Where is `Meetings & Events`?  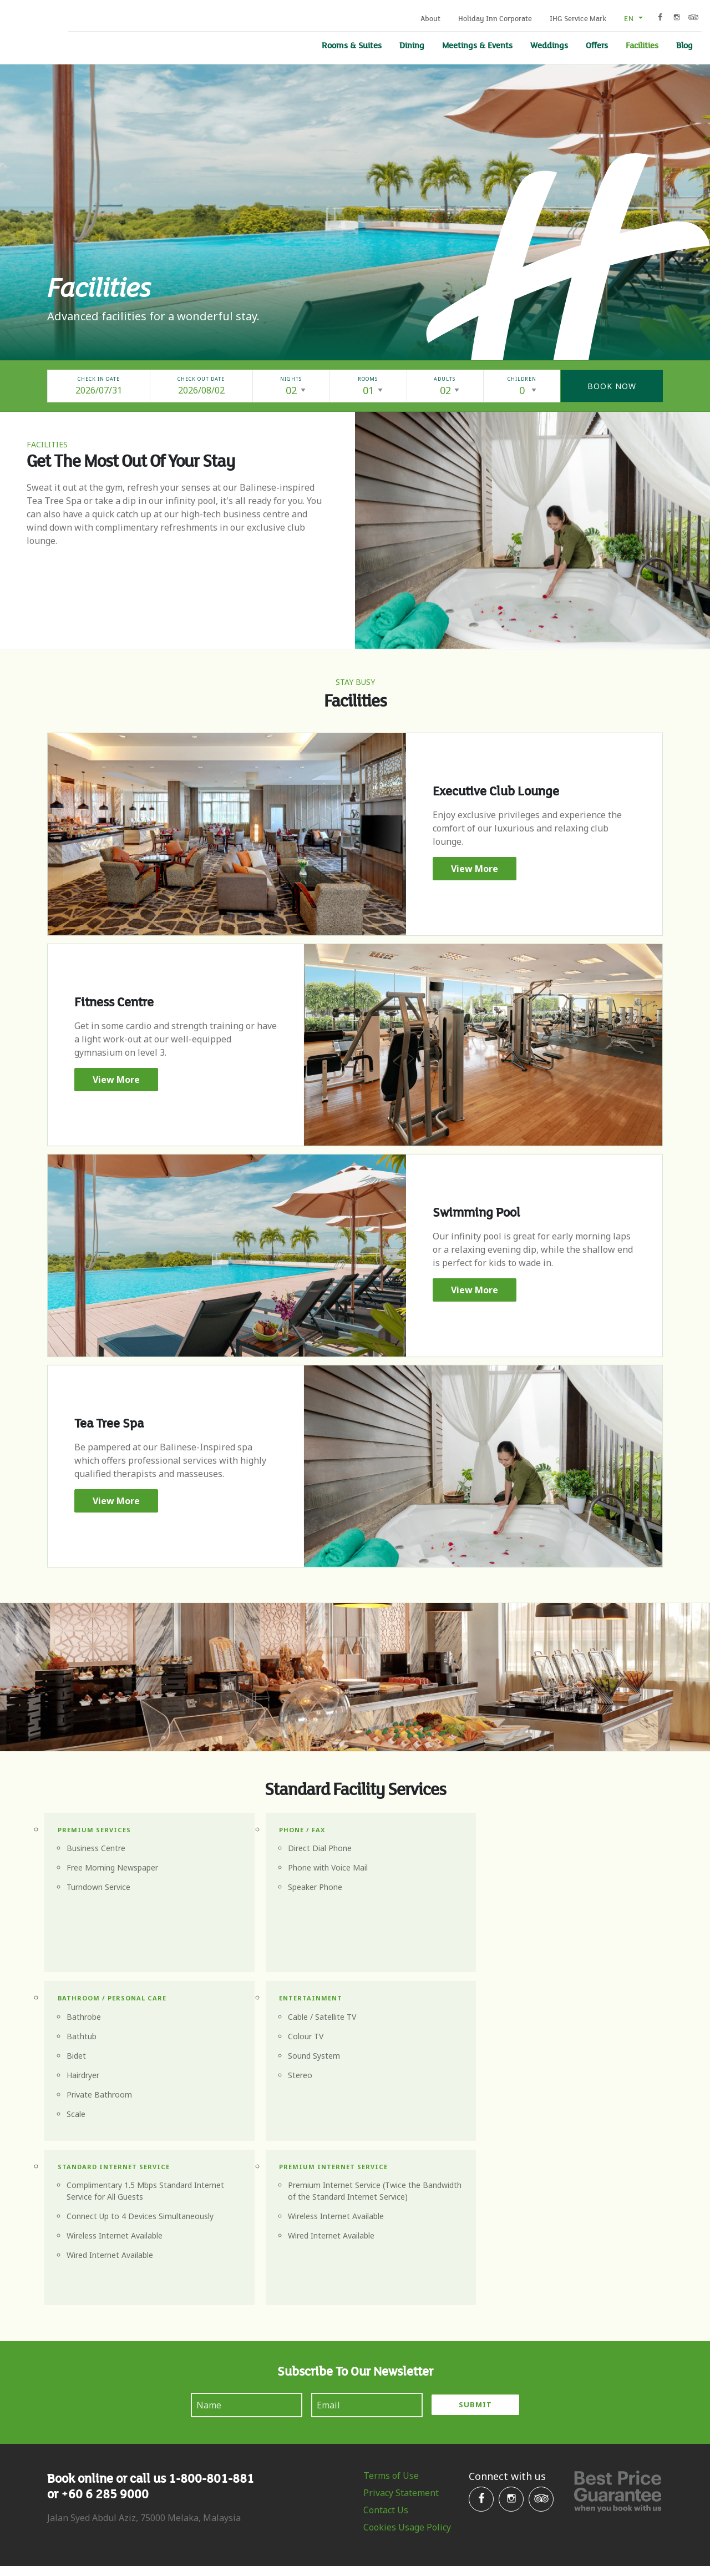
Meetings & Events is located at coordinates (477, 45).